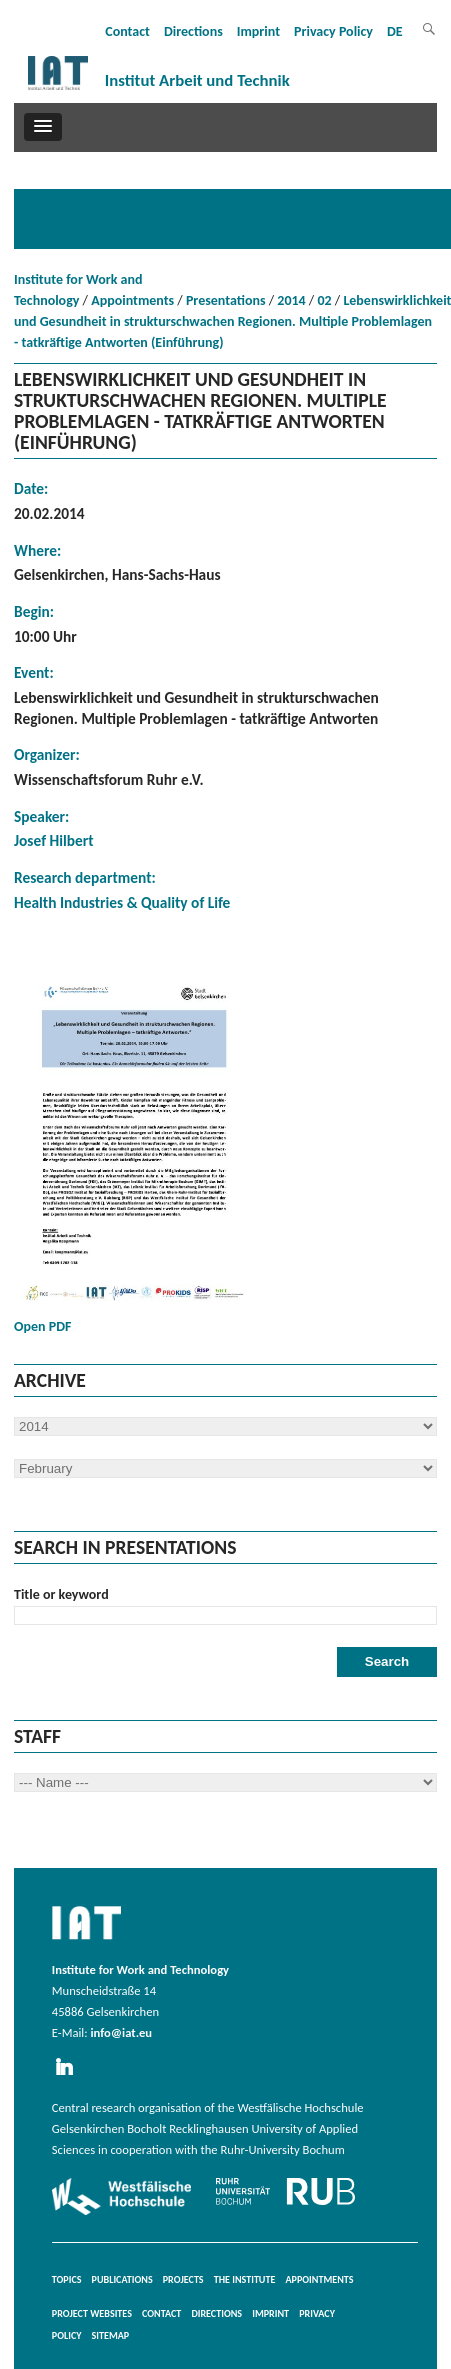 The width and height of the screenshot is (451, 2369). What do you see at coordinates (395, 31) in the screenshot?
I see `DE` at bounding box center [395, 31].